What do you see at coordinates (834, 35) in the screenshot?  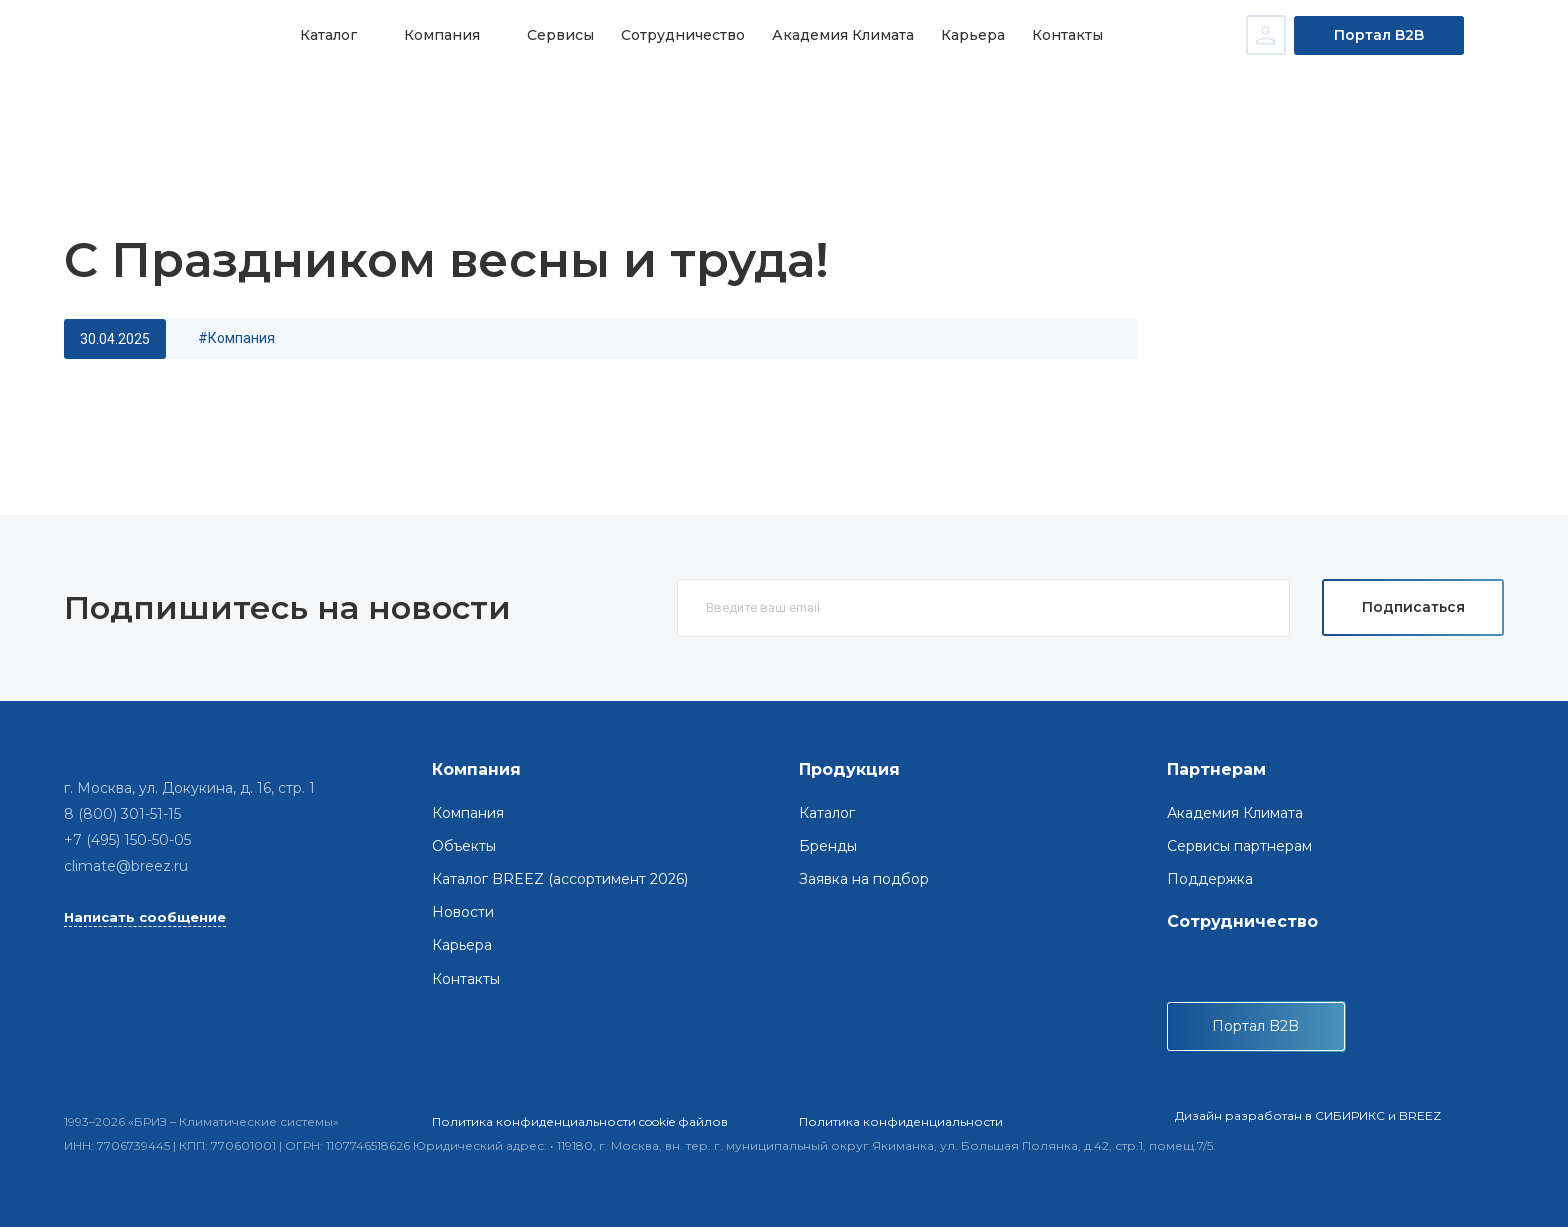 I see `Академия Климата` at bounding box center [834, 35].